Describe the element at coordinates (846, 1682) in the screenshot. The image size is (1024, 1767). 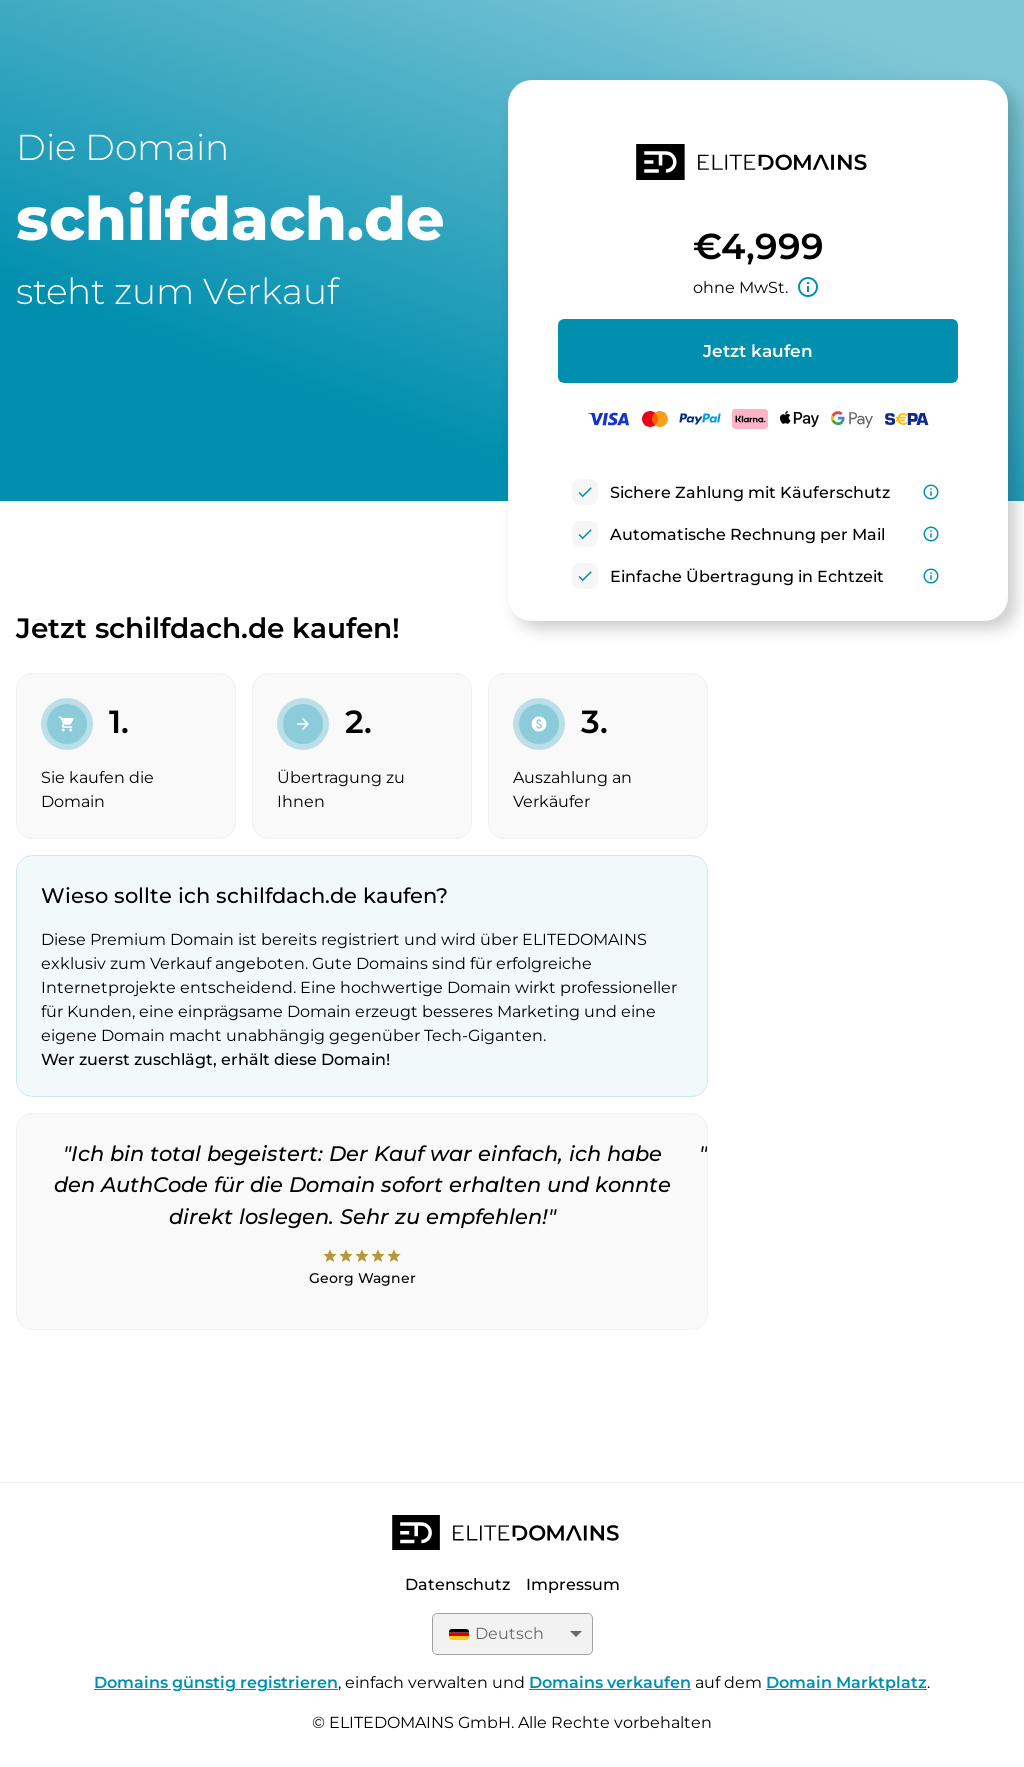
I see `Domain Marktplatz` at that location.